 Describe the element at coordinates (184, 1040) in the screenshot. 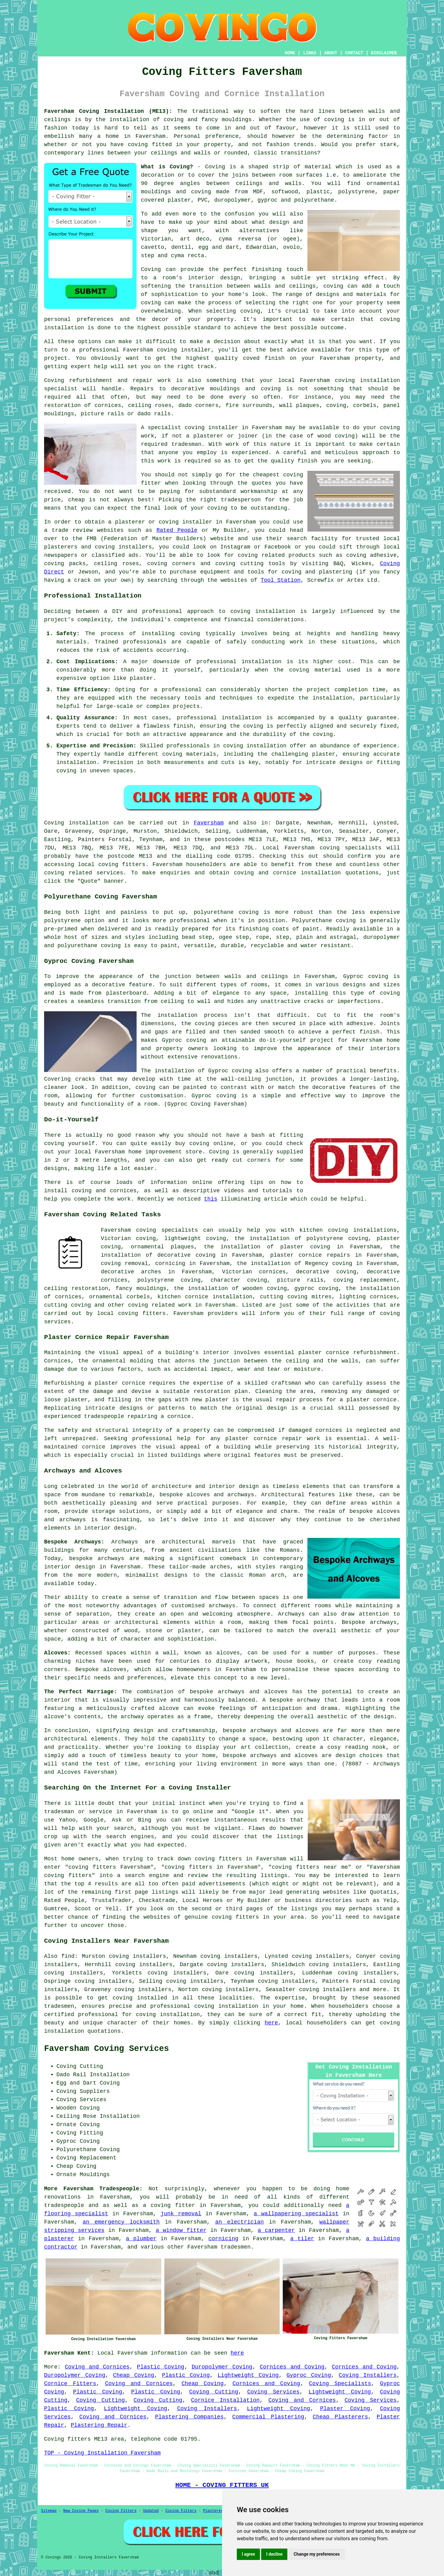

I see `Gyproc coving` at that location.